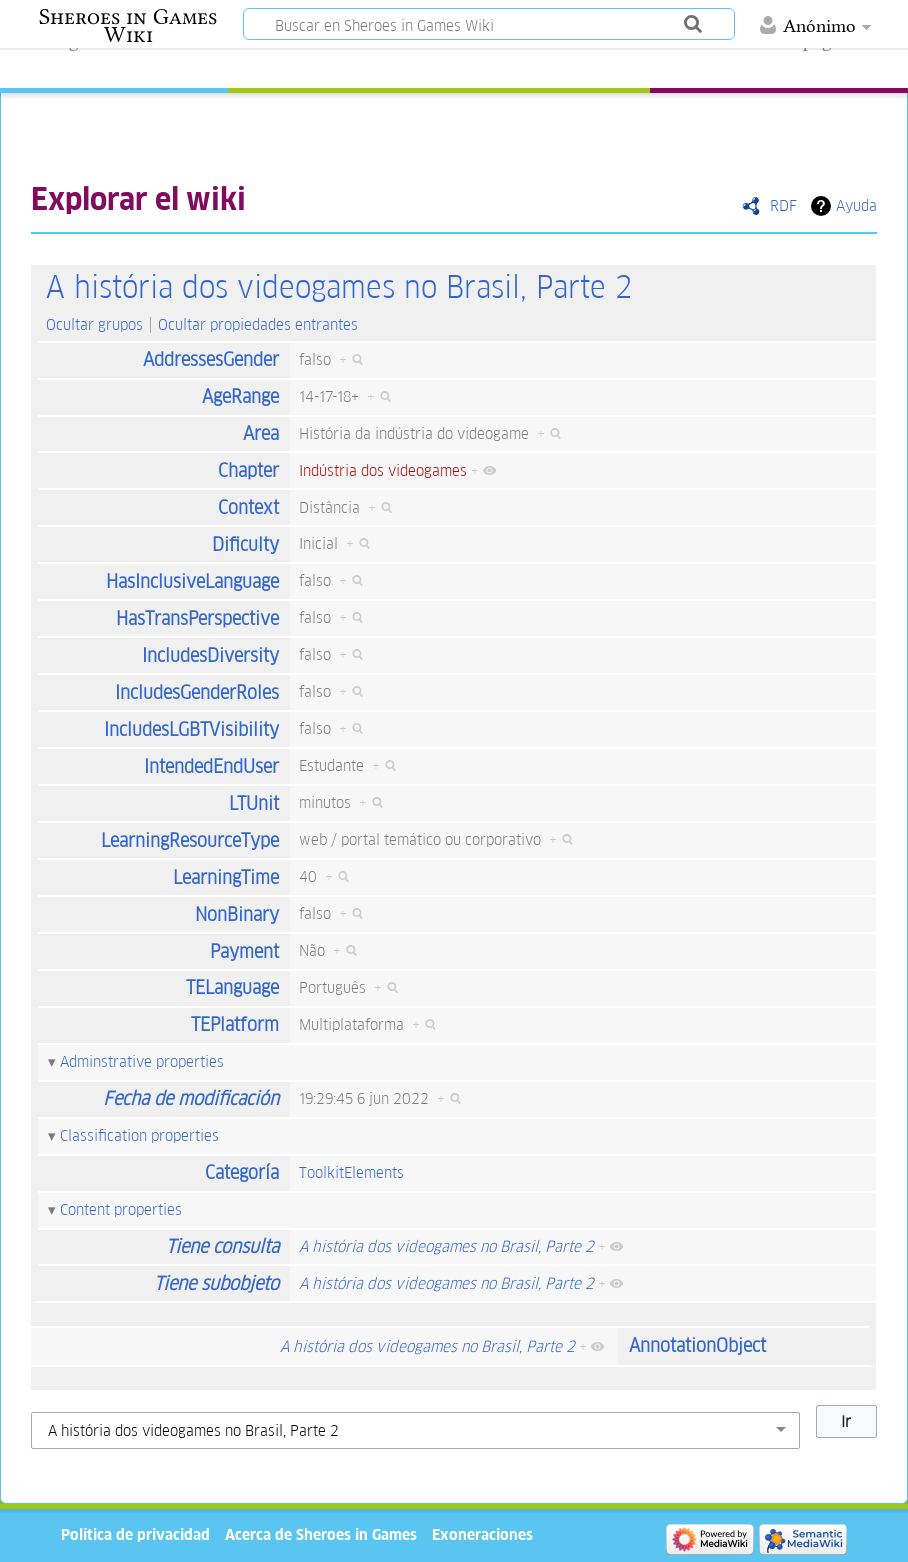 The image size is (908, 1562). I want to click on HasInclusiveLanguage, so click(192, 581).